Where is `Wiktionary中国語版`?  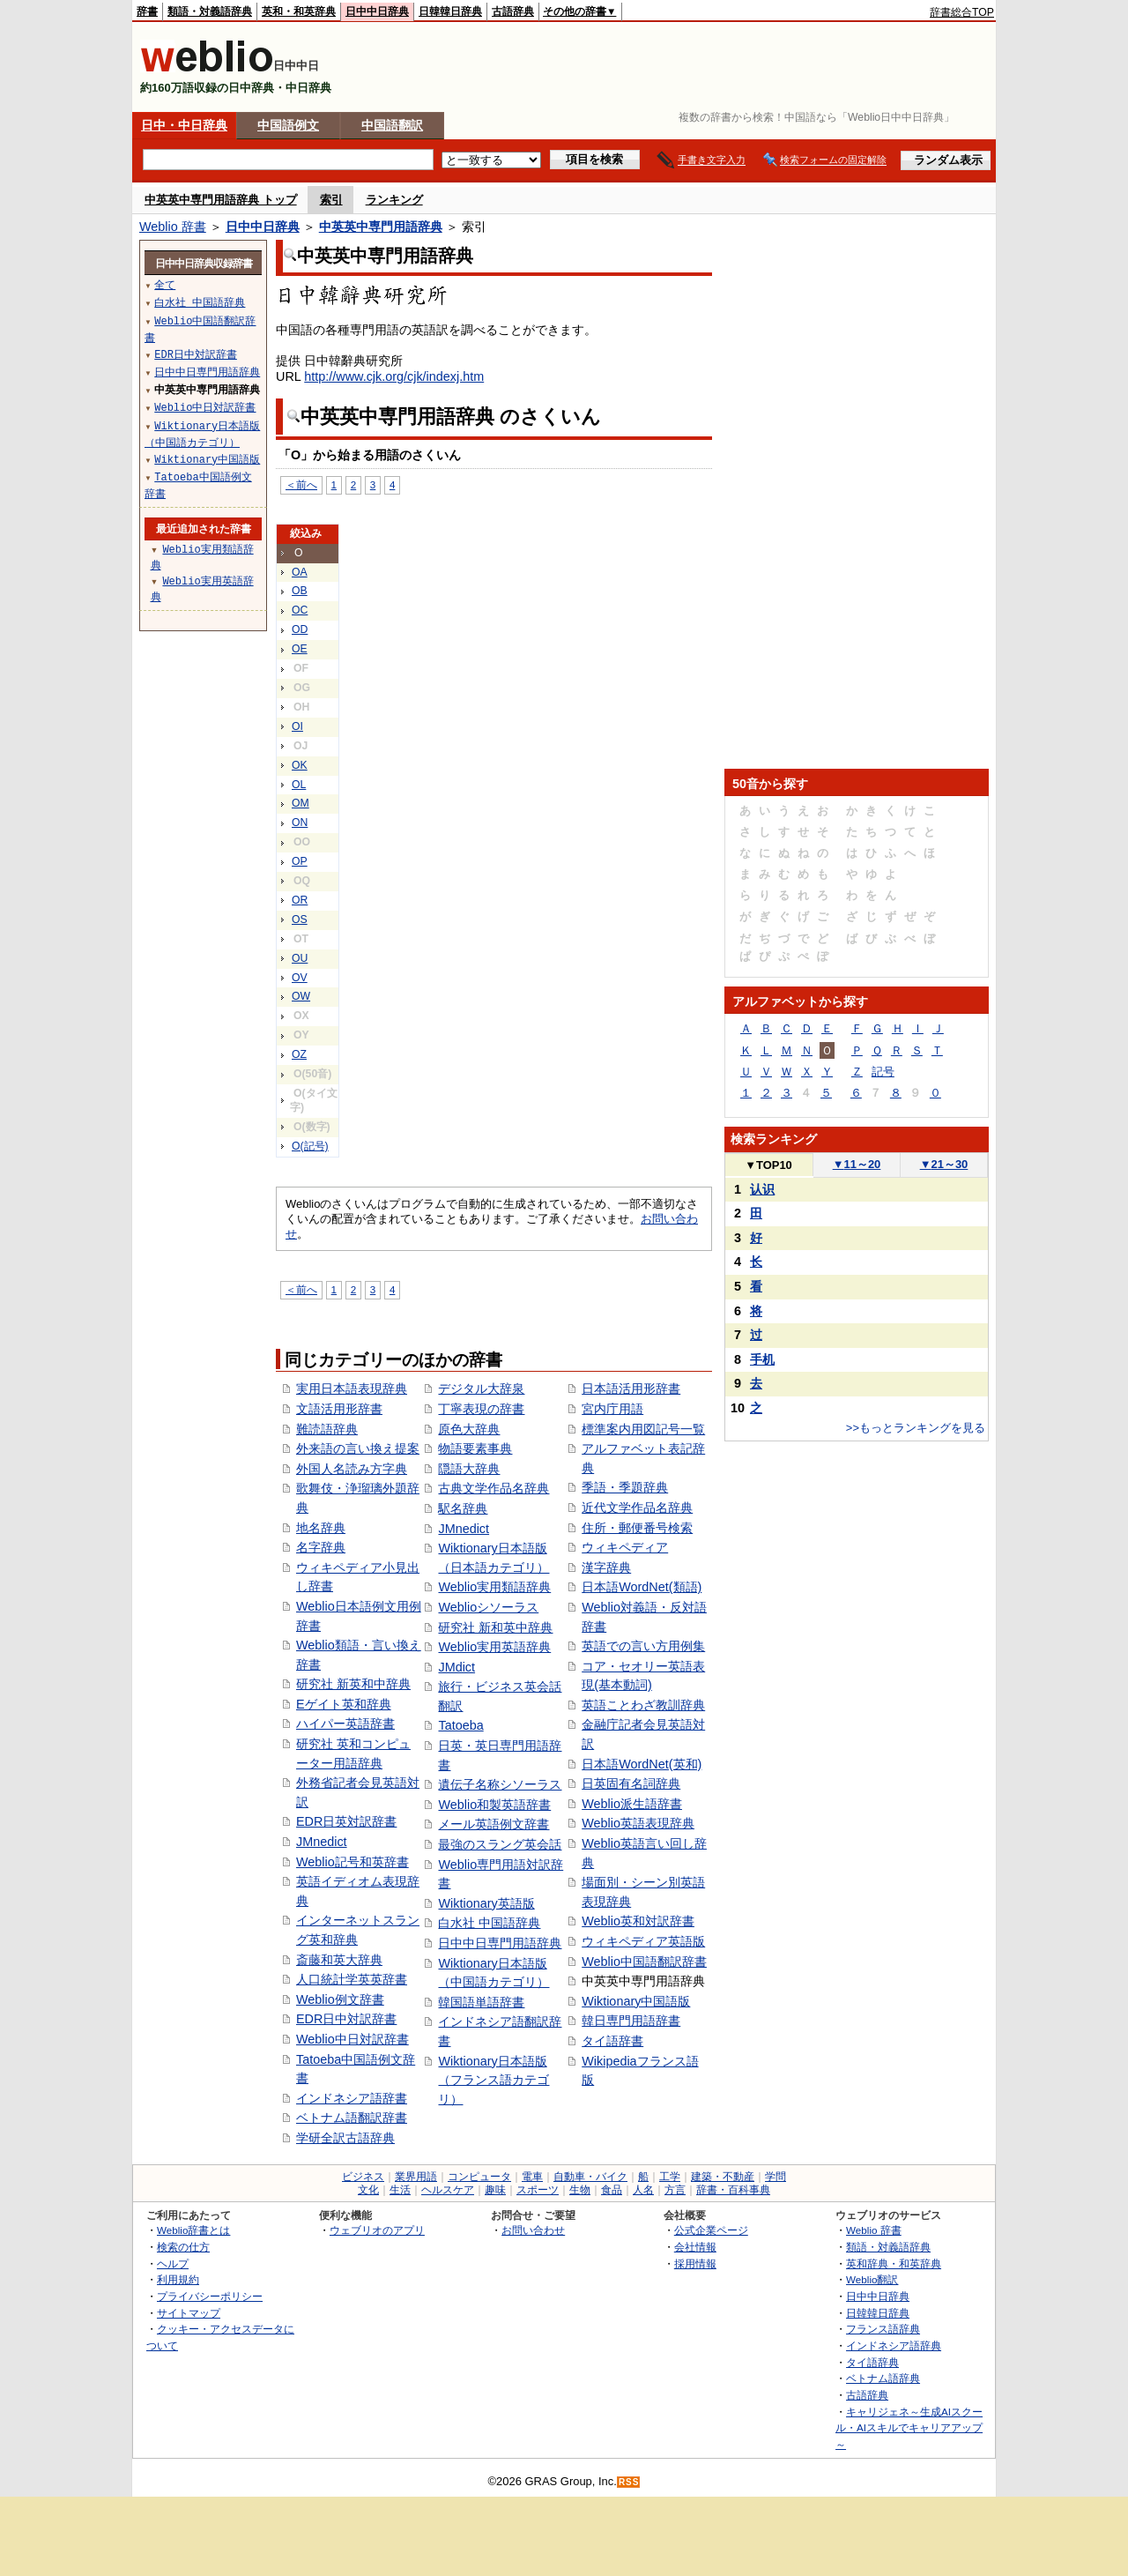
Wiktionary中国語版 is located at coordinates (636, 2001).